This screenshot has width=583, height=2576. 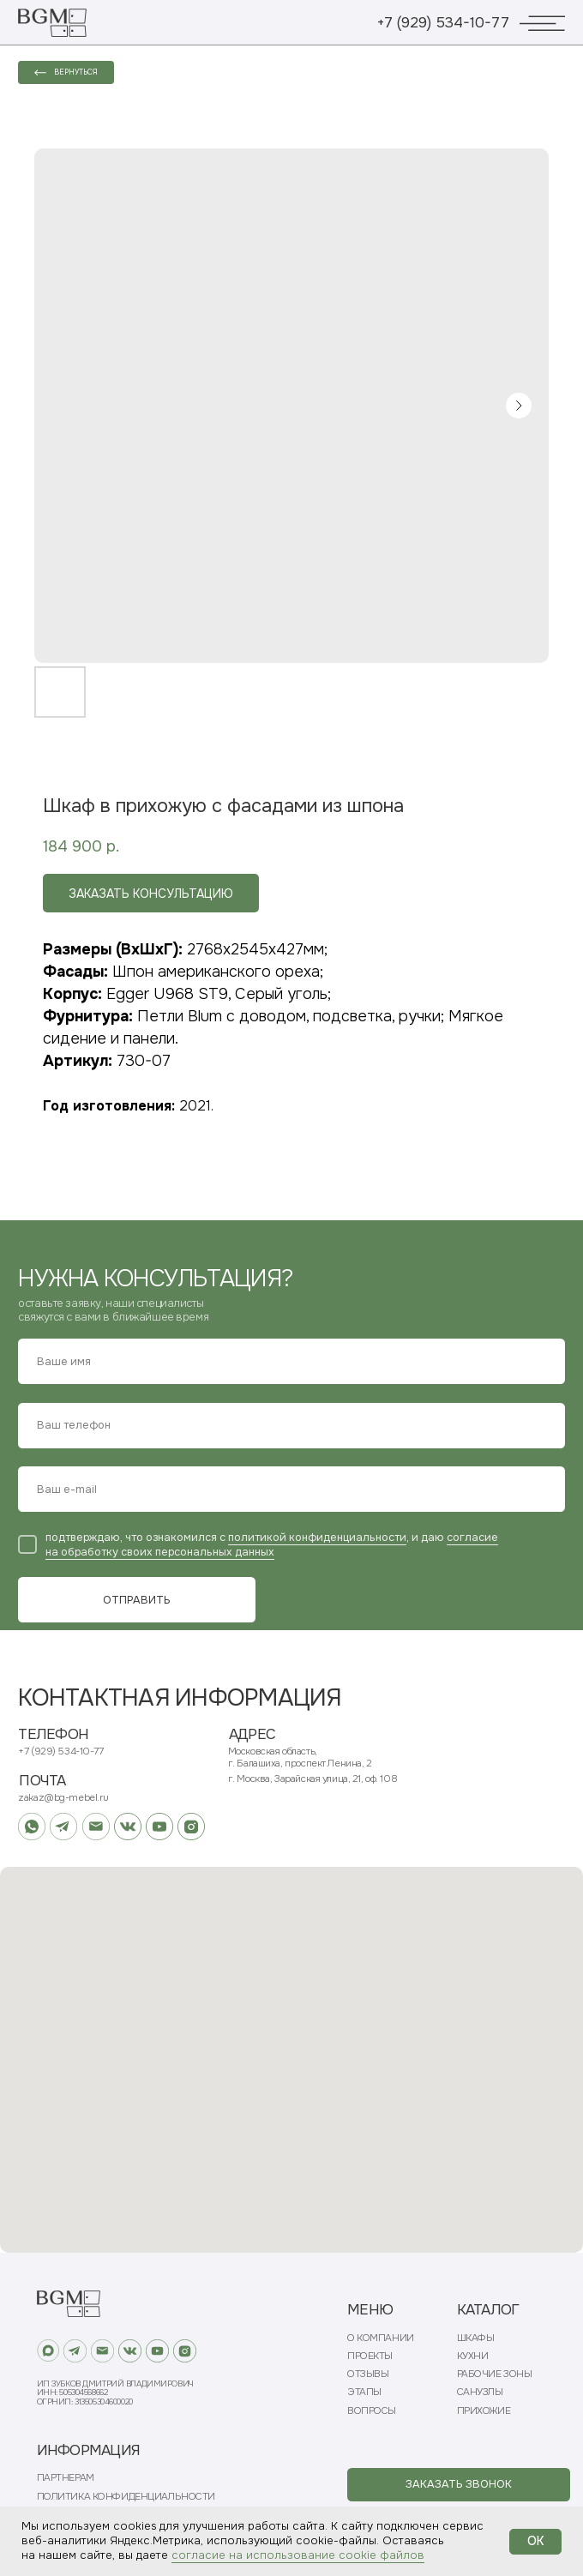 What do you see at coordinates (271, 1545) in the screenshot?
I see `согласие на обработку своих персональных данных` at bounding box center [271, 1545].